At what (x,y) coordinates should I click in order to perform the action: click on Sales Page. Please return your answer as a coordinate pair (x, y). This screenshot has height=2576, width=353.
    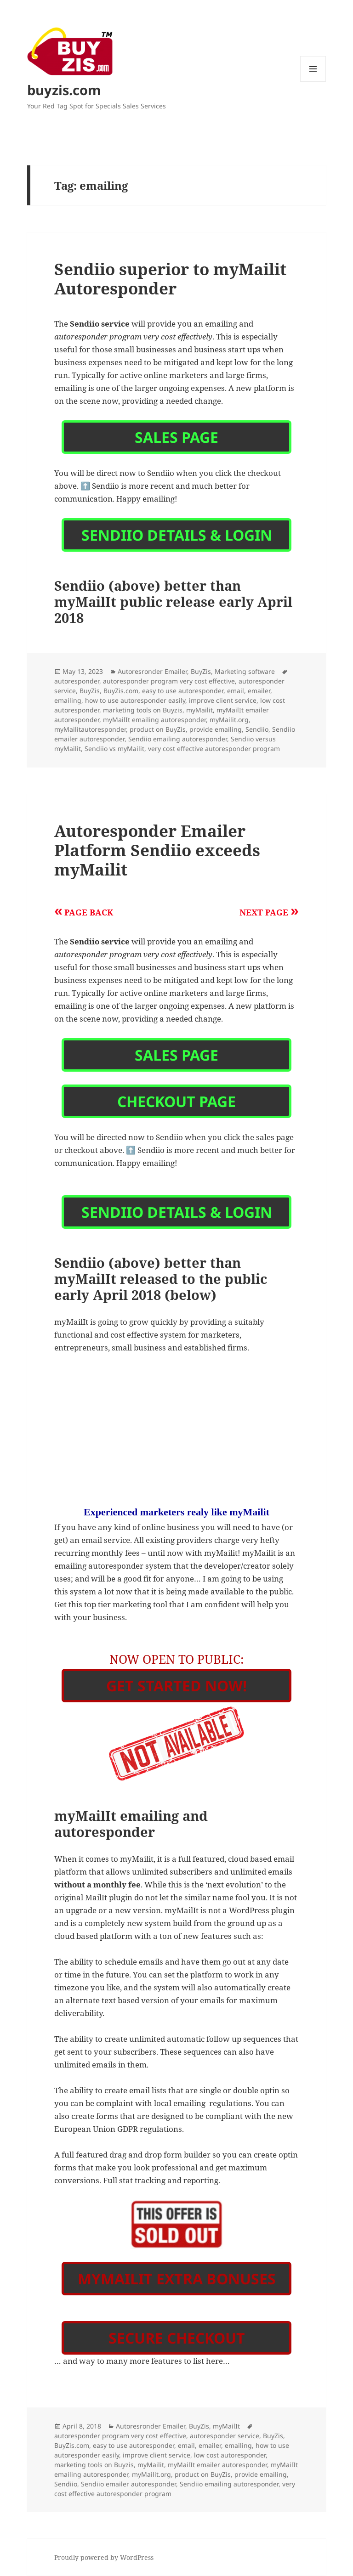
    Looking at the image, I should click on (176, 437).